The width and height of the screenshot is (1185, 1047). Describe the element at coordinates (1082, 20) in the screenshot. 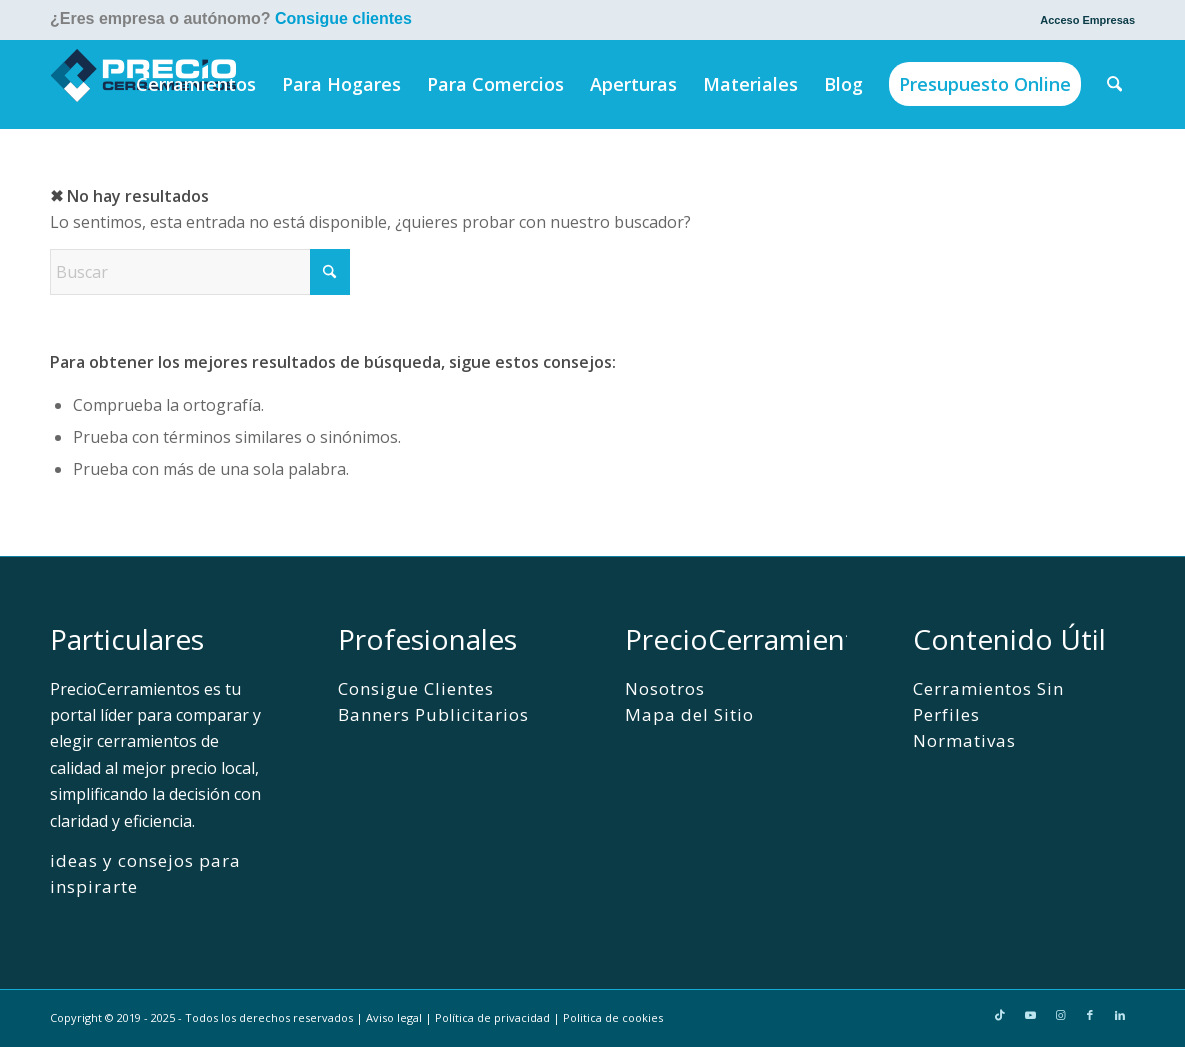

I see `[menuitem]` at that location.